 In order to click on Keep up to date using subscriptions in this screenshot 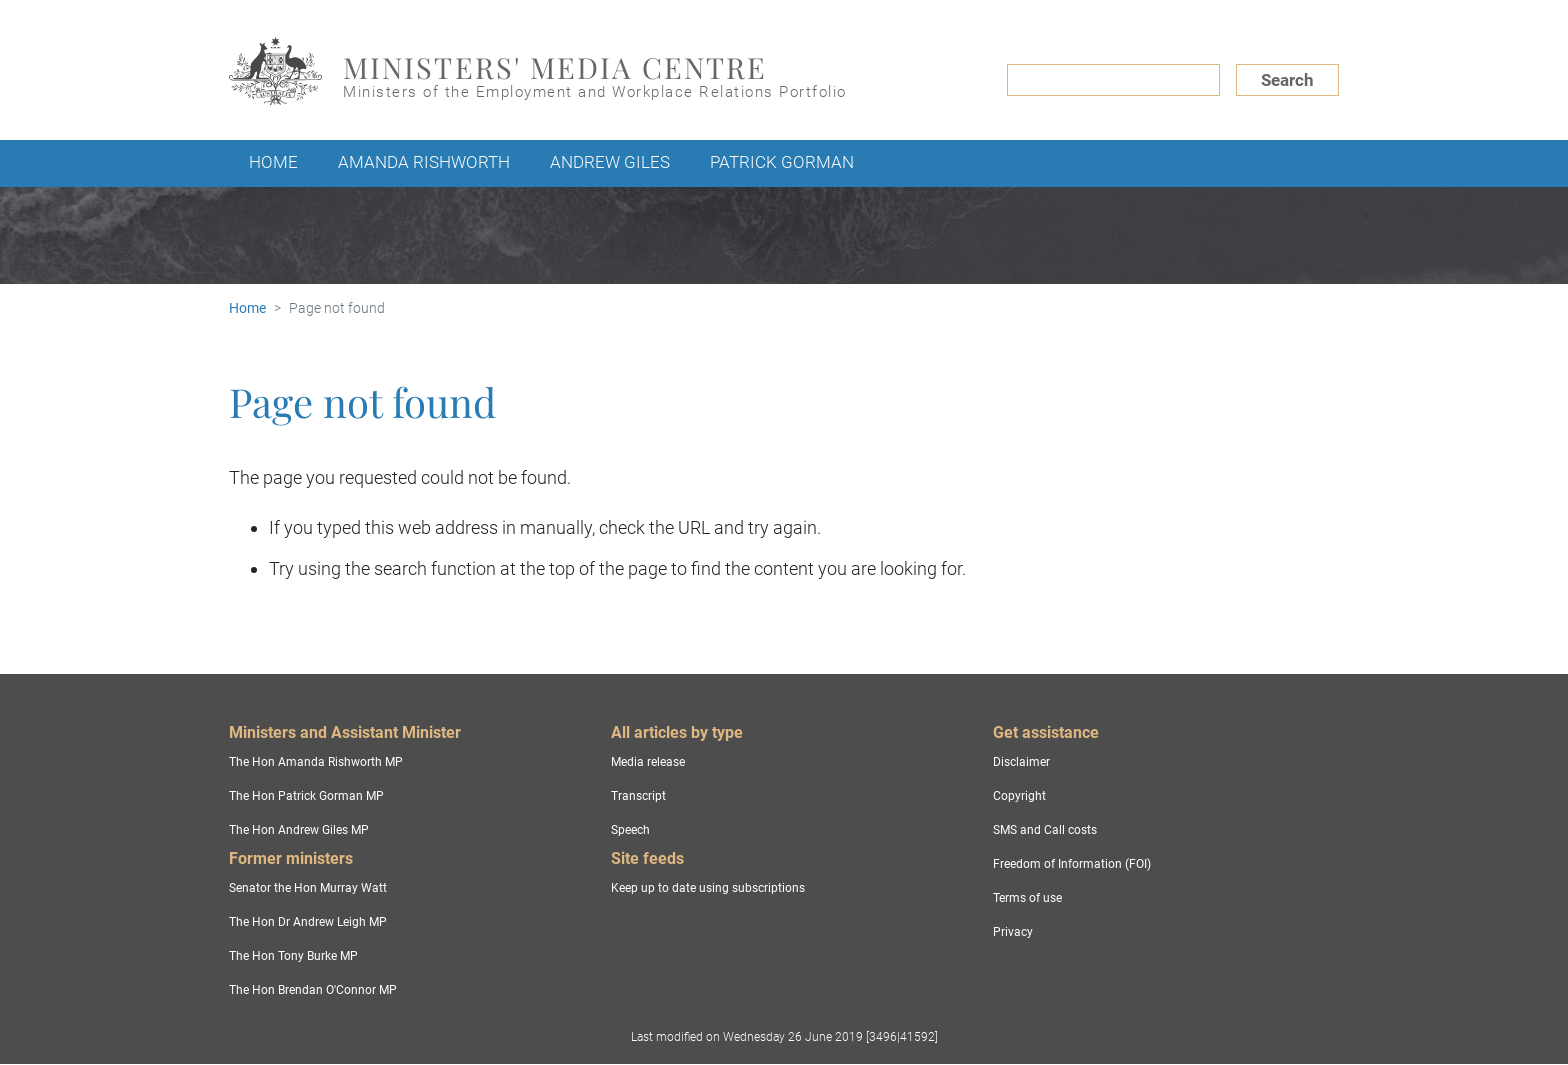, I will do `click(708, 888)`.